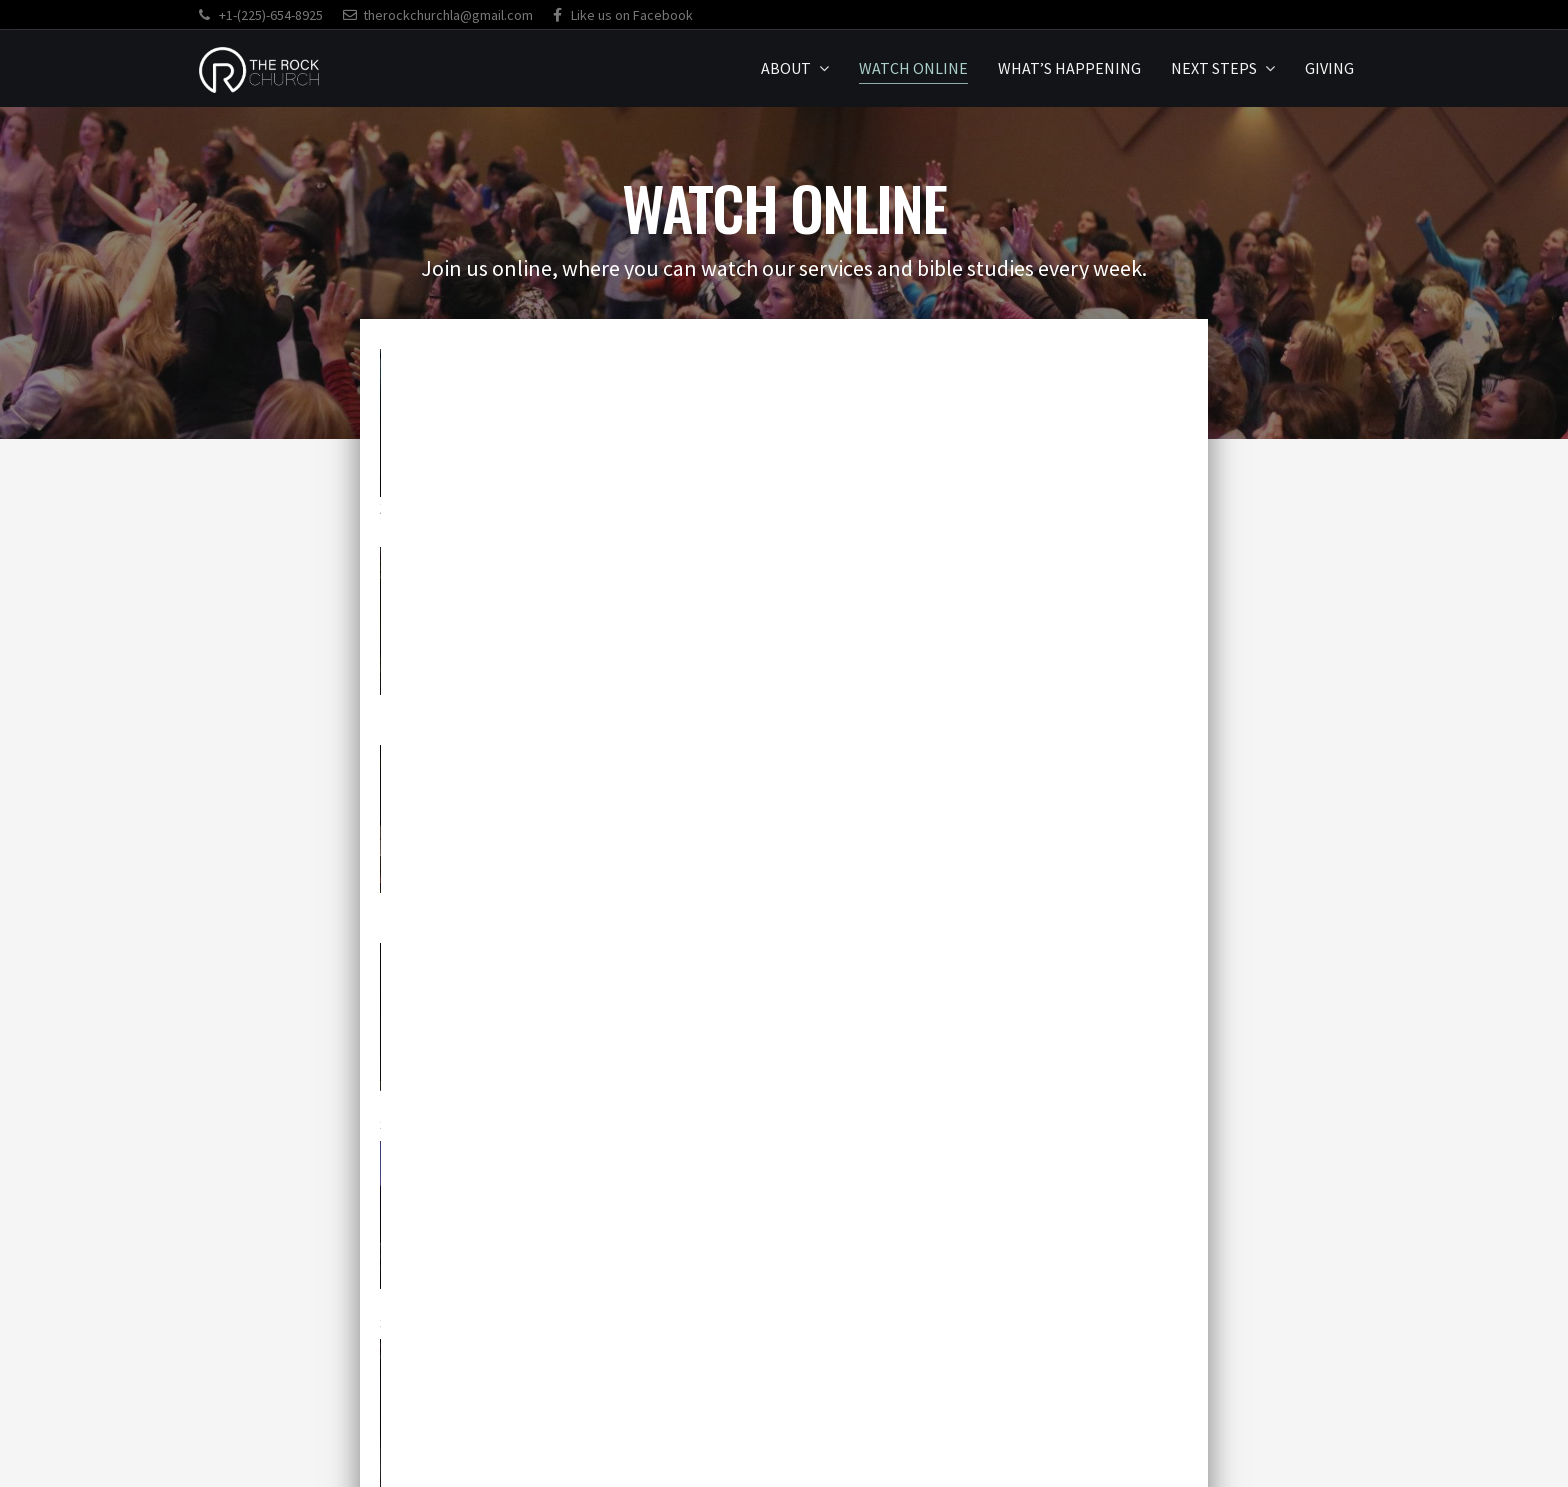 This screenshot has width=1568, height=1487. What do you see at coordinates (955, 706) in the screenshot?
I see `12.24.24` at bounding box center [955, 706].